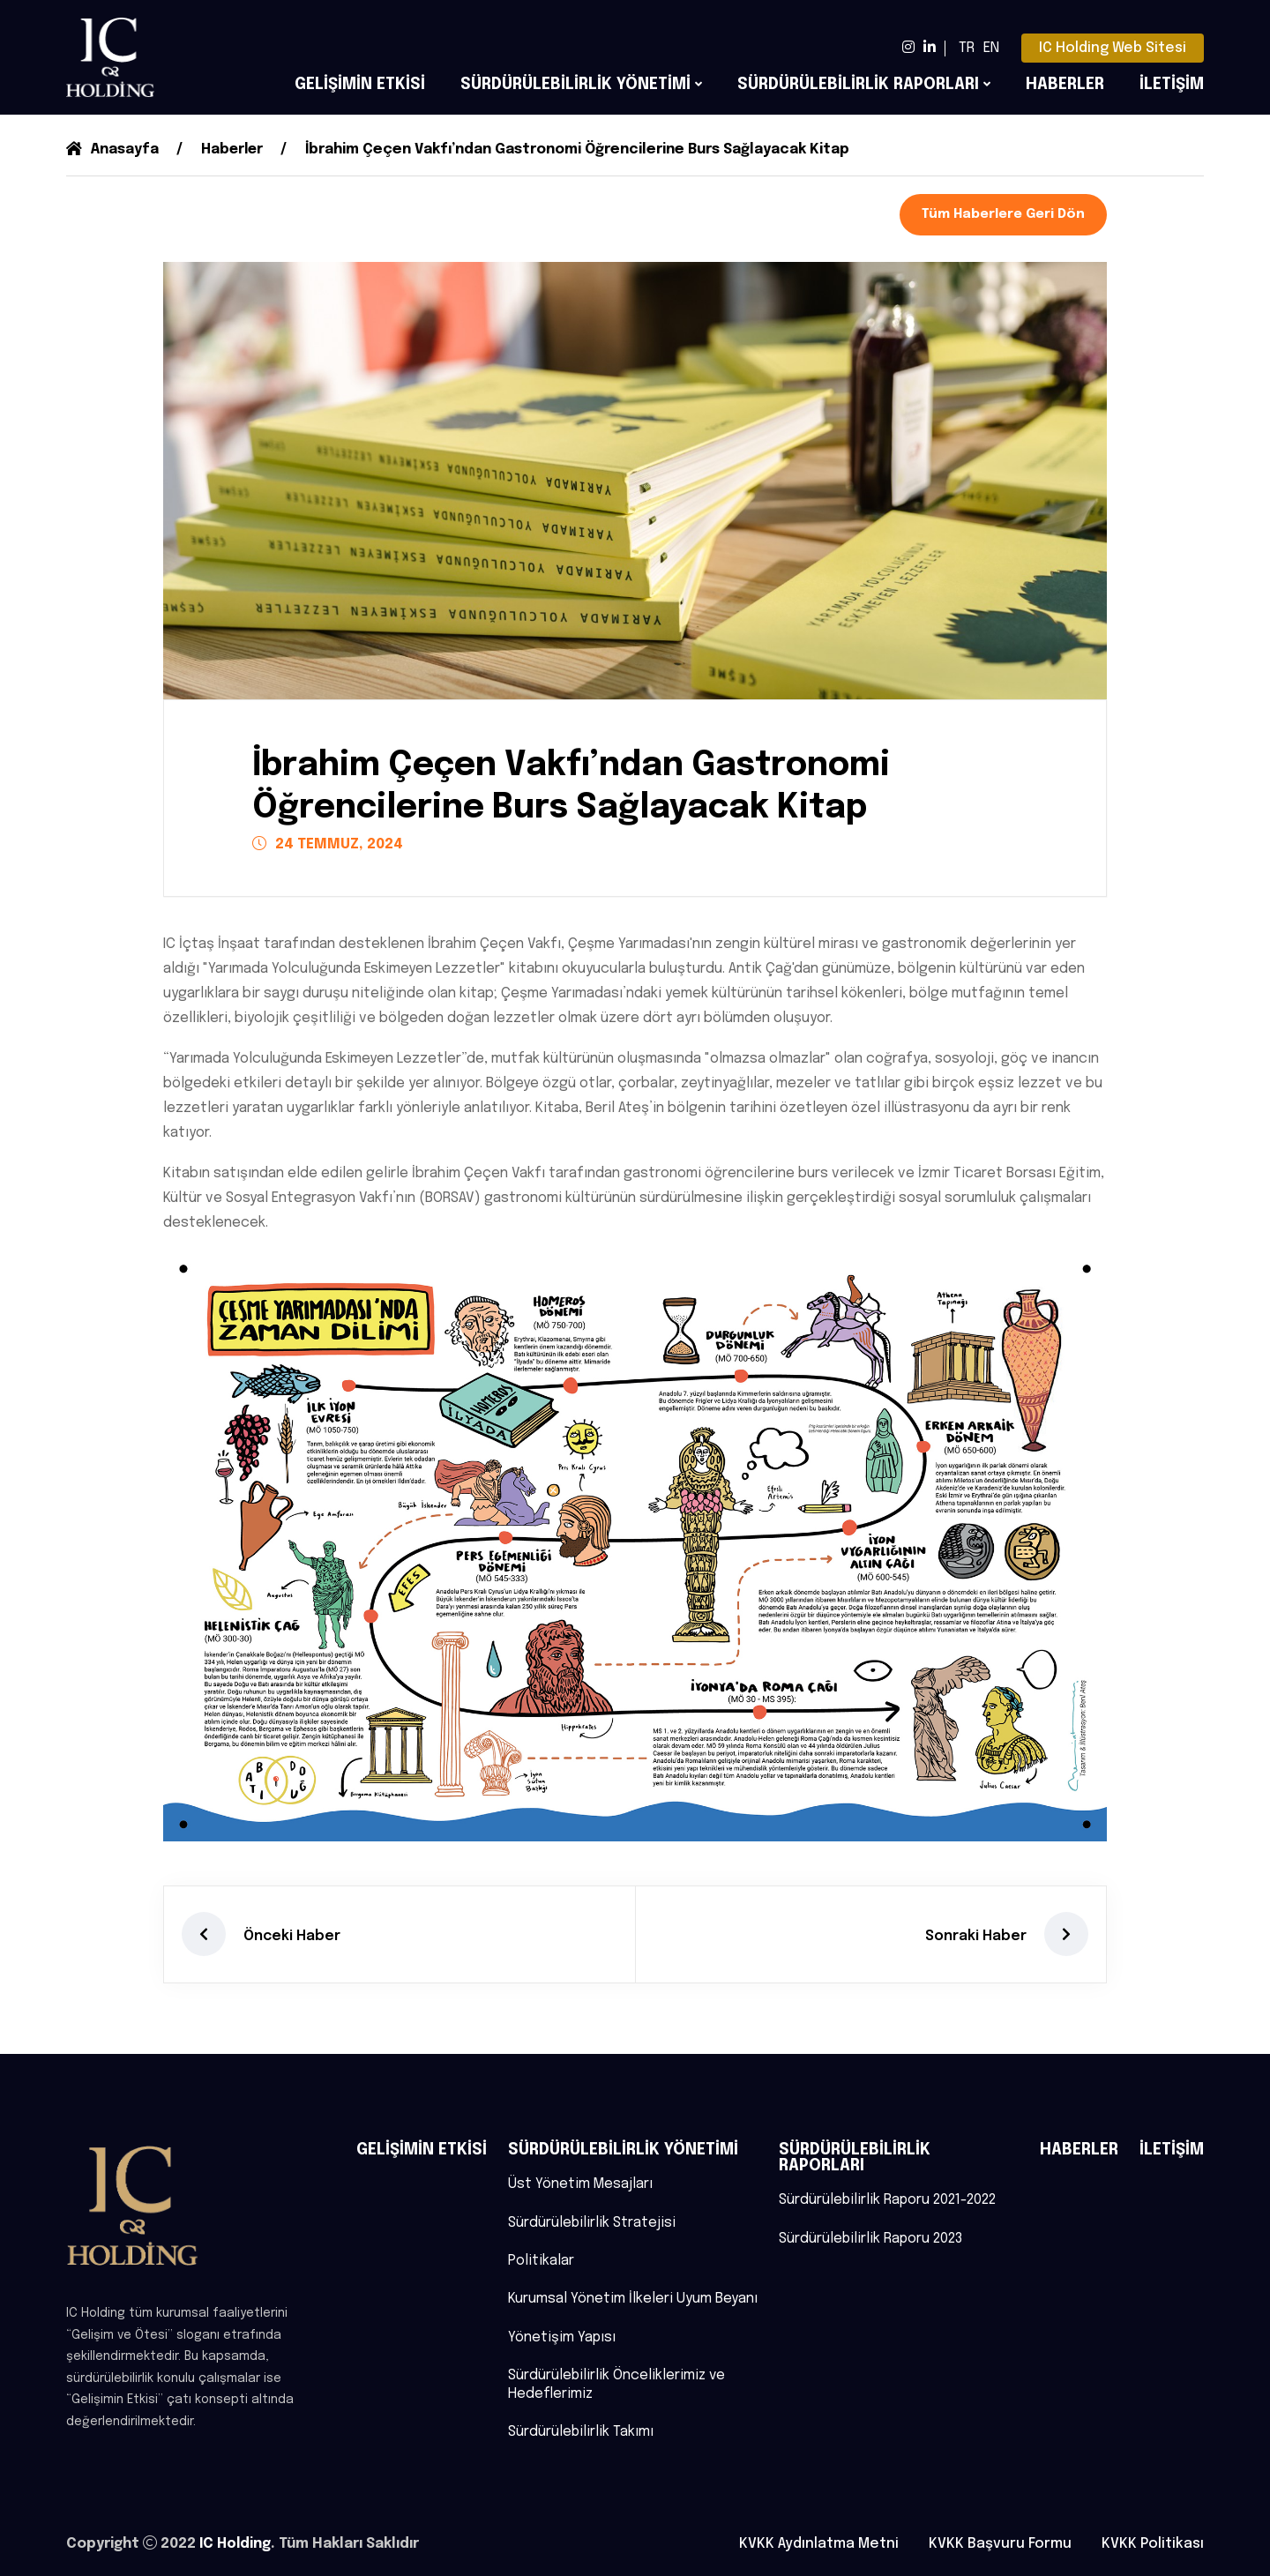 The image size is (1270, 2576). I want to click on KVKK Başvuru Formu, so click(1000, 2543).